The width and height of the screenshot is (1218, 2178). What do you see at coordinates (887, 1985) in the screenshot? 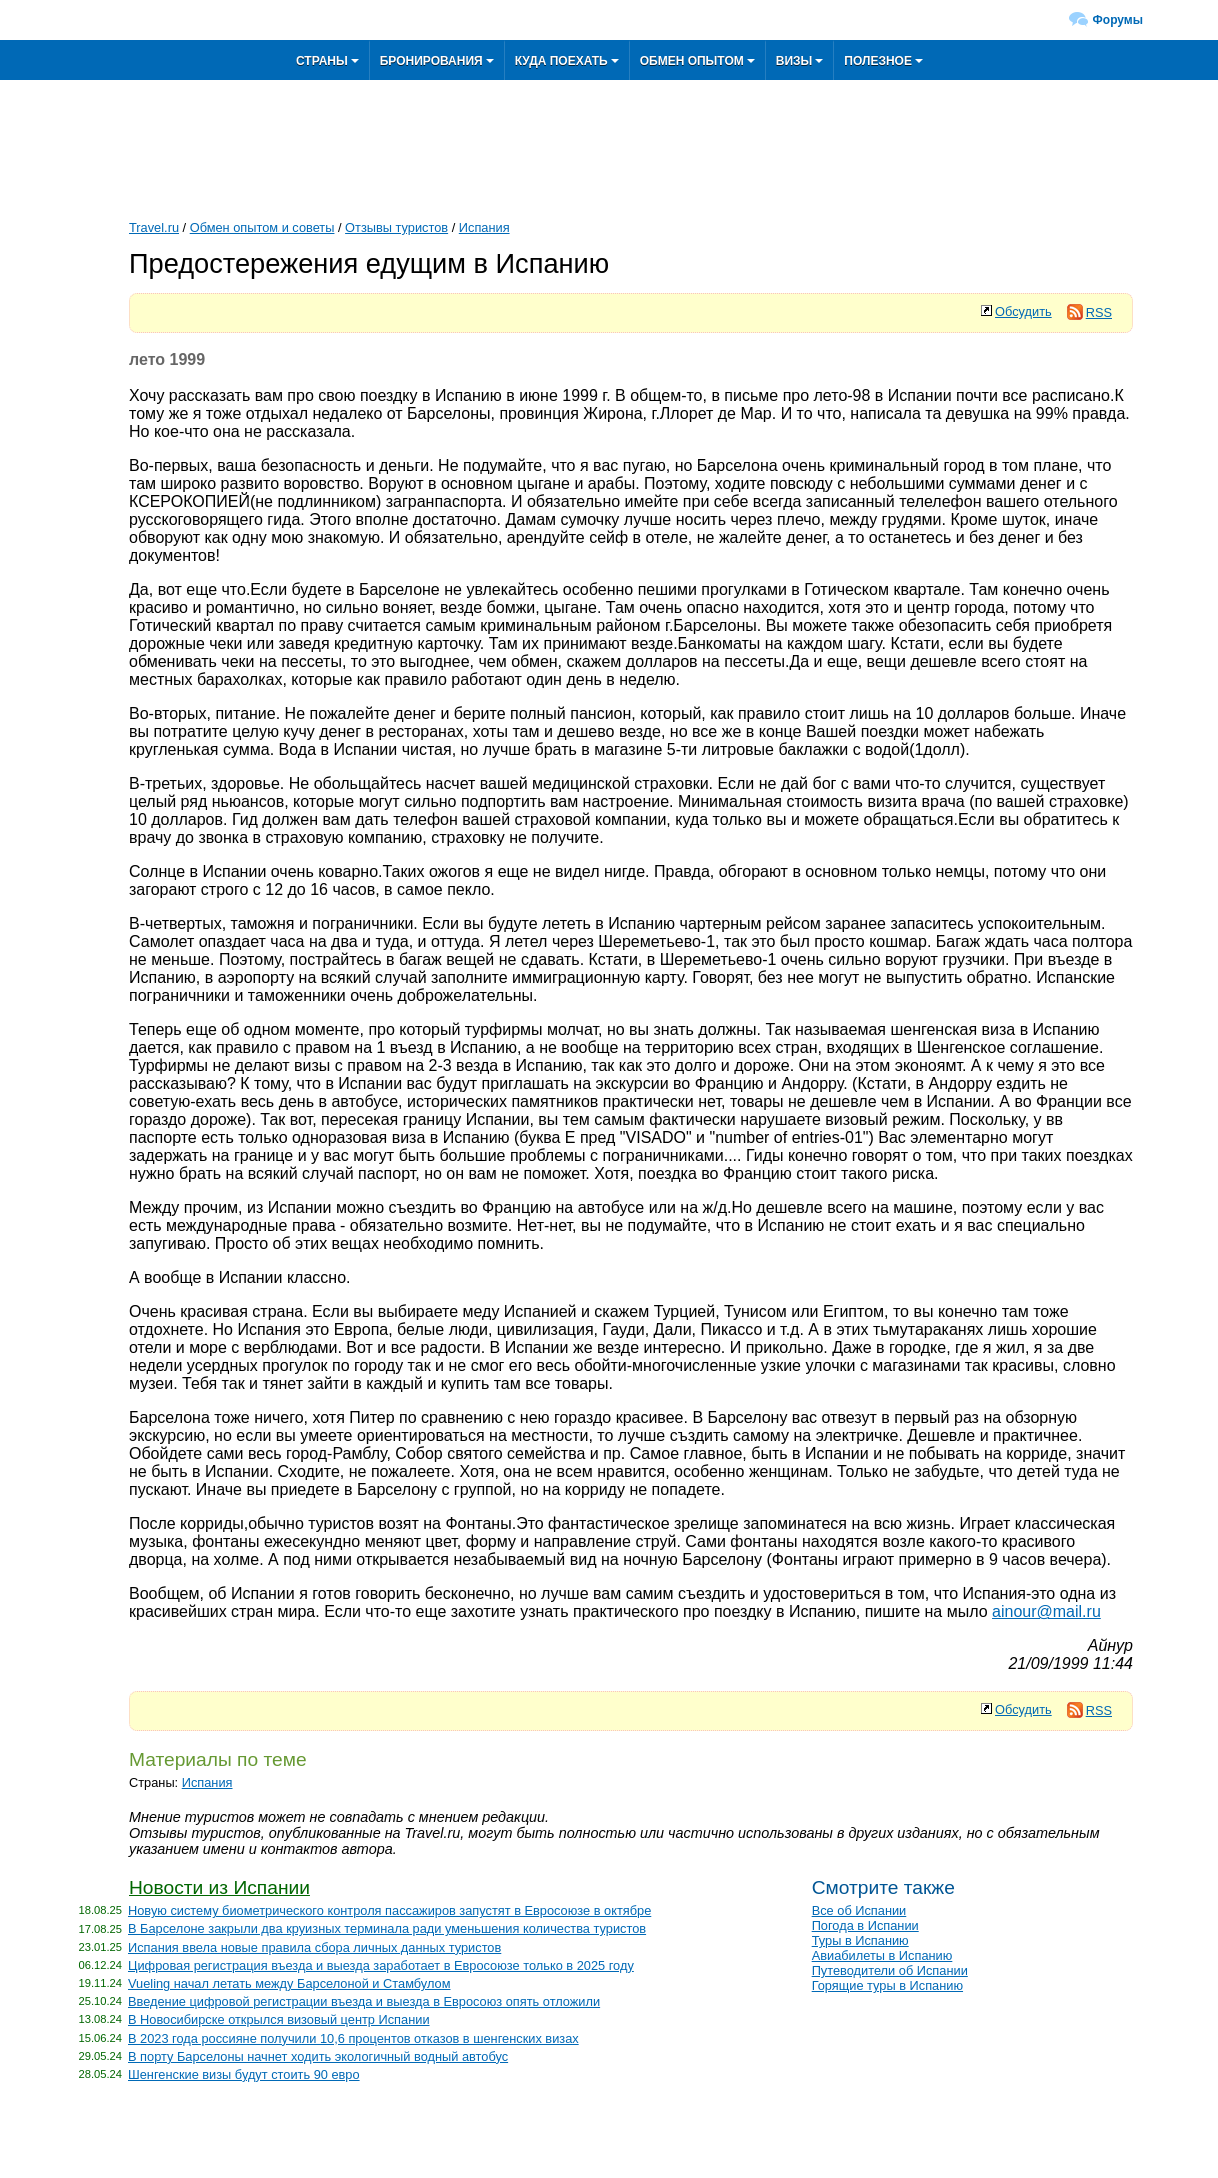
I see `Горящие туры в Испанию` at bounding box center [887, 1985].